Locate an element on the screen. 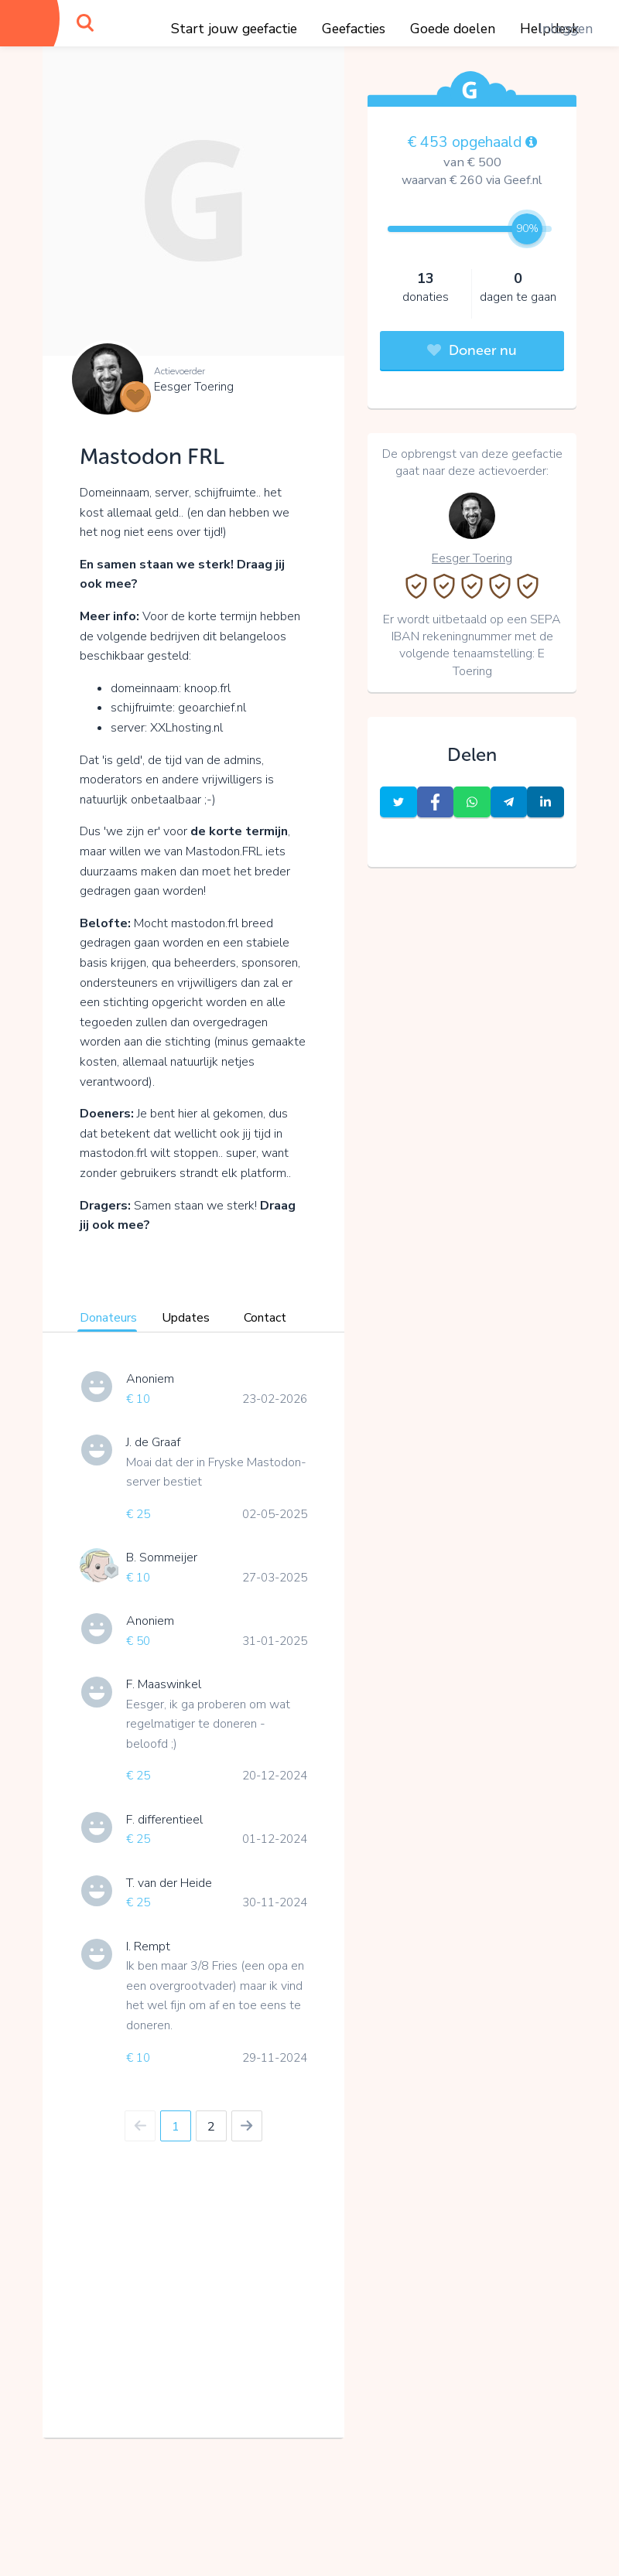 The width and height of the screenshot is (619, 2576). Updates is located at coordinates (186, 1317).